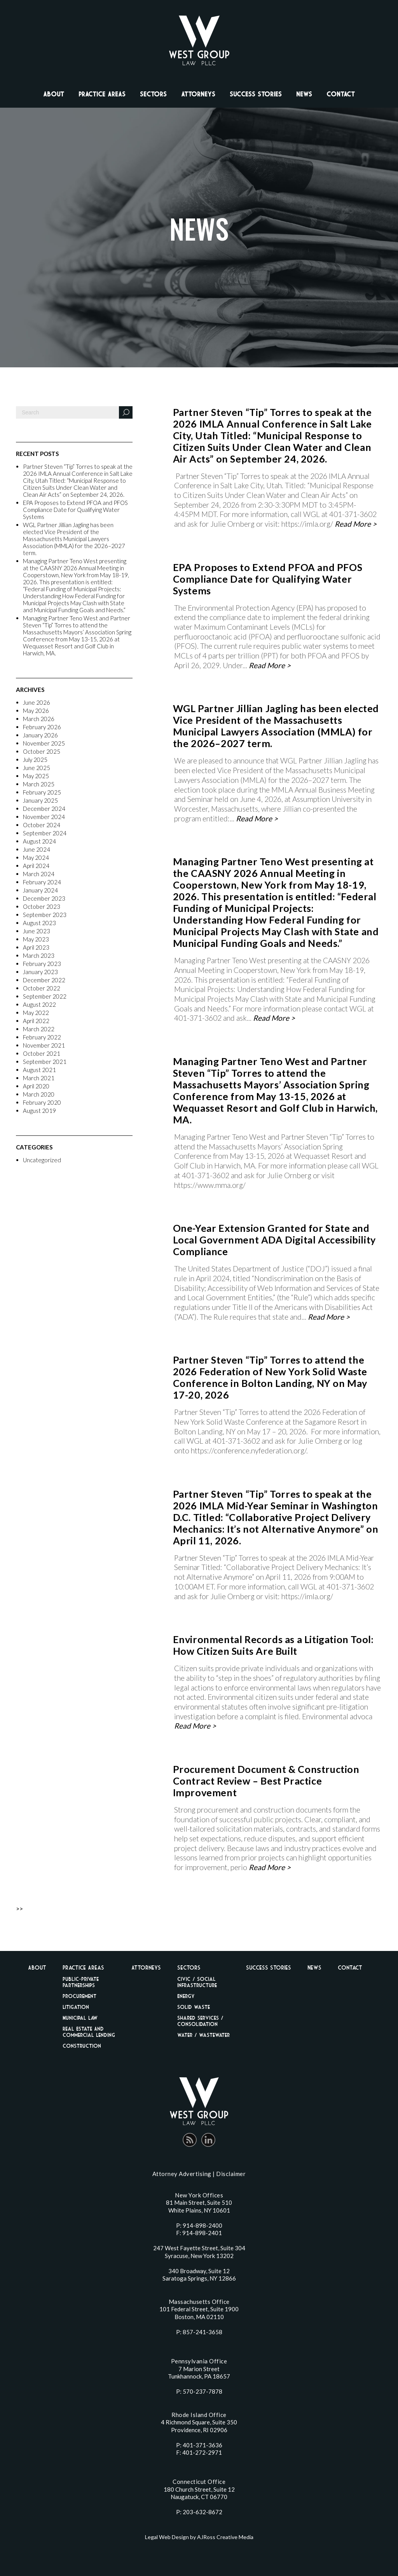 The image size is (398, 2576). I want to click on Legal Web Design by AJRoss Creative Media, so click(199, 2537).